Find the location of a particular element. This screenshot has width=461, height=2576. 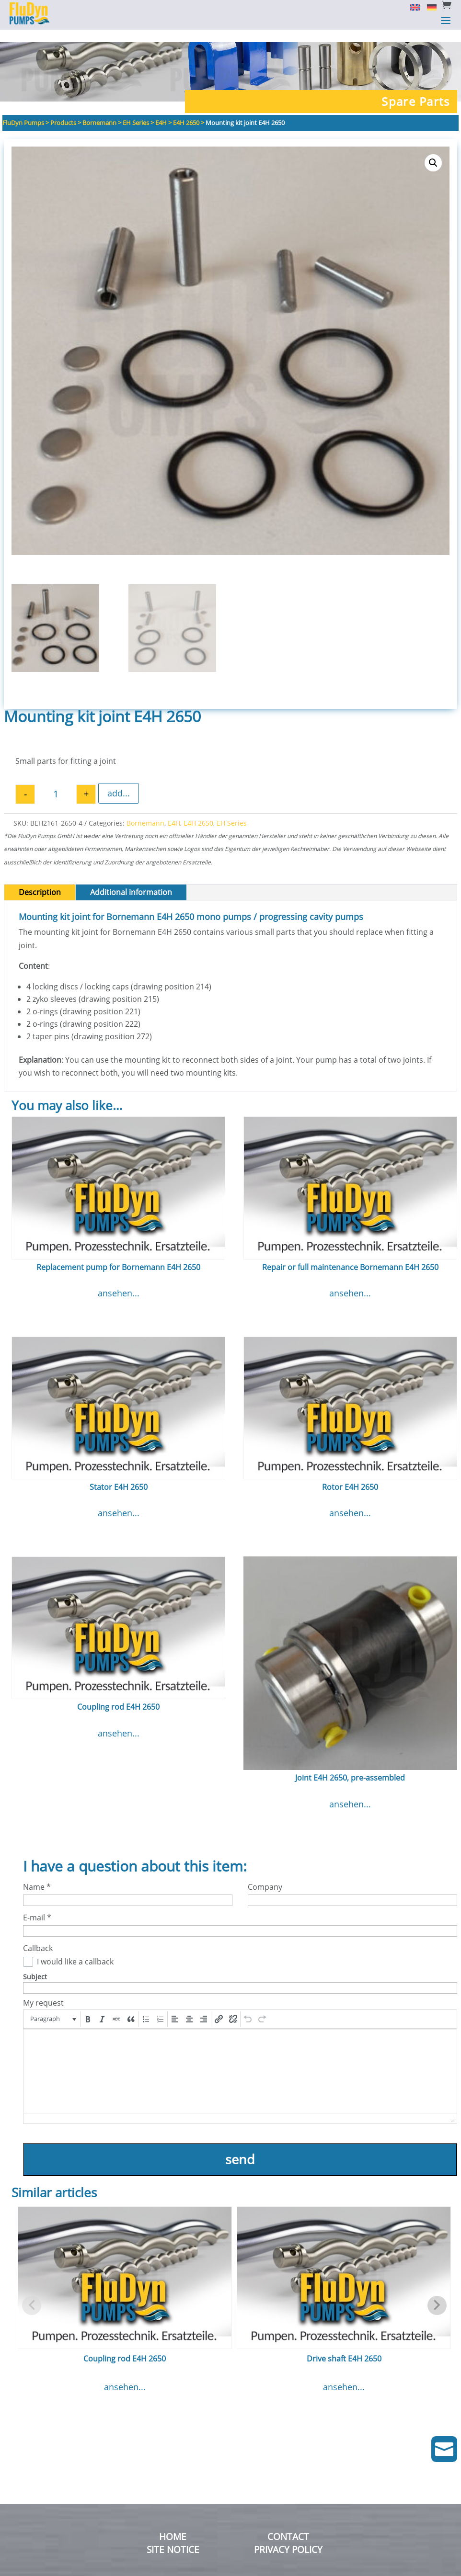

E4H 2650 is located at coordinates (198, 810).